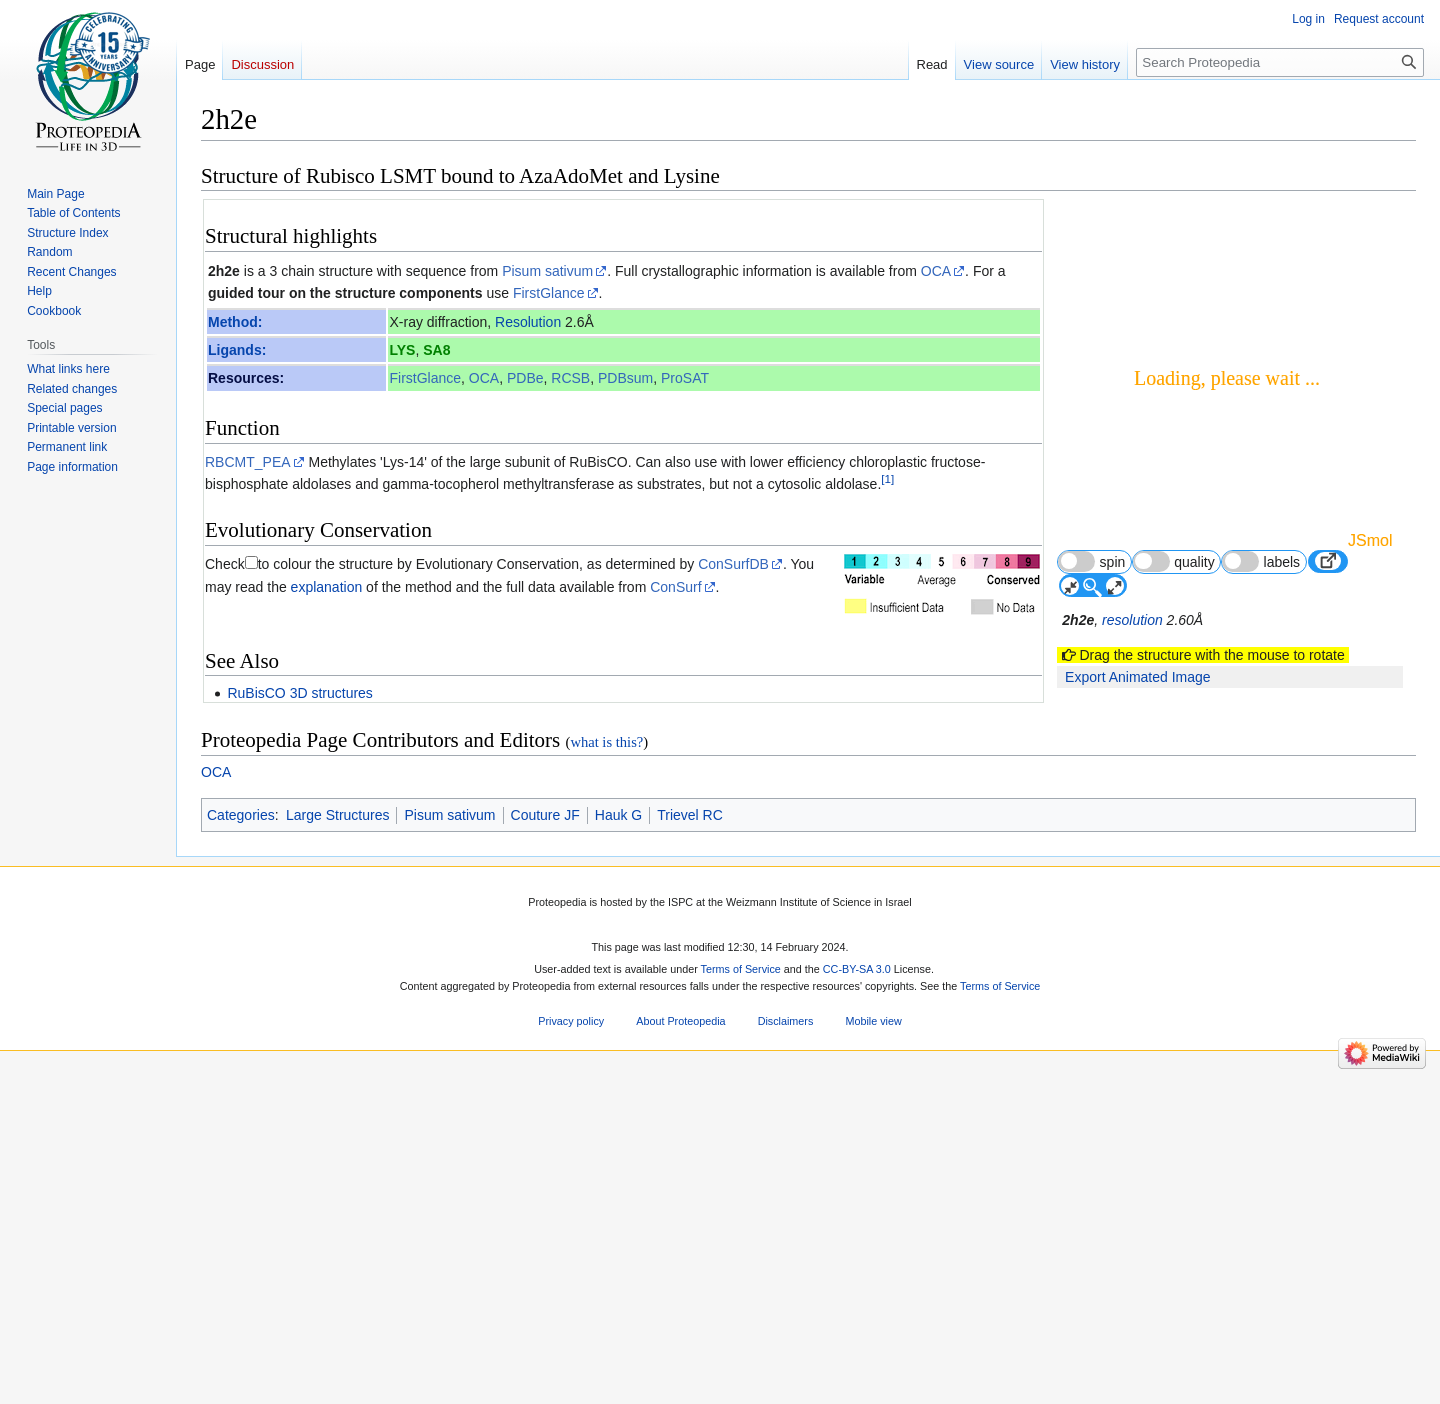 The width and height of the screenshot is (1440, 1404). I want to click on http://dx.doi.org/10.1074/jbc.M112.359976, so click(816, 816).